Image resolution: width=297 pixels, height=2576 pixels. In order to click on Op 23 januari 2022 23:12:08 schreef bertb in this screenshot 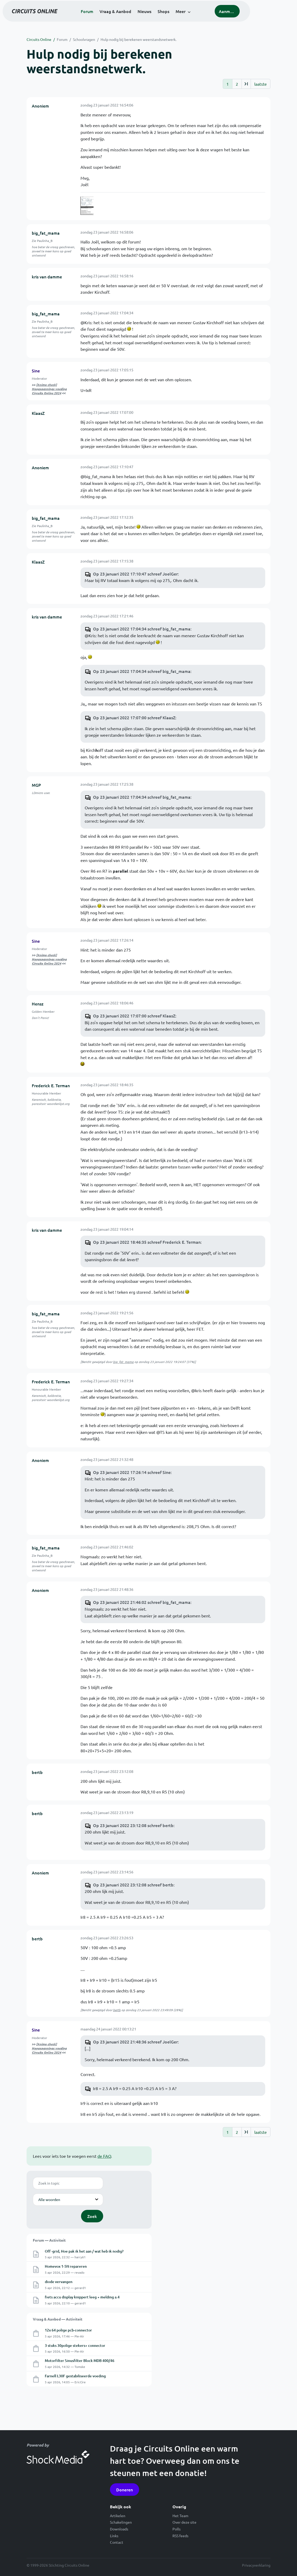, I will do `click(133, 1825)`.